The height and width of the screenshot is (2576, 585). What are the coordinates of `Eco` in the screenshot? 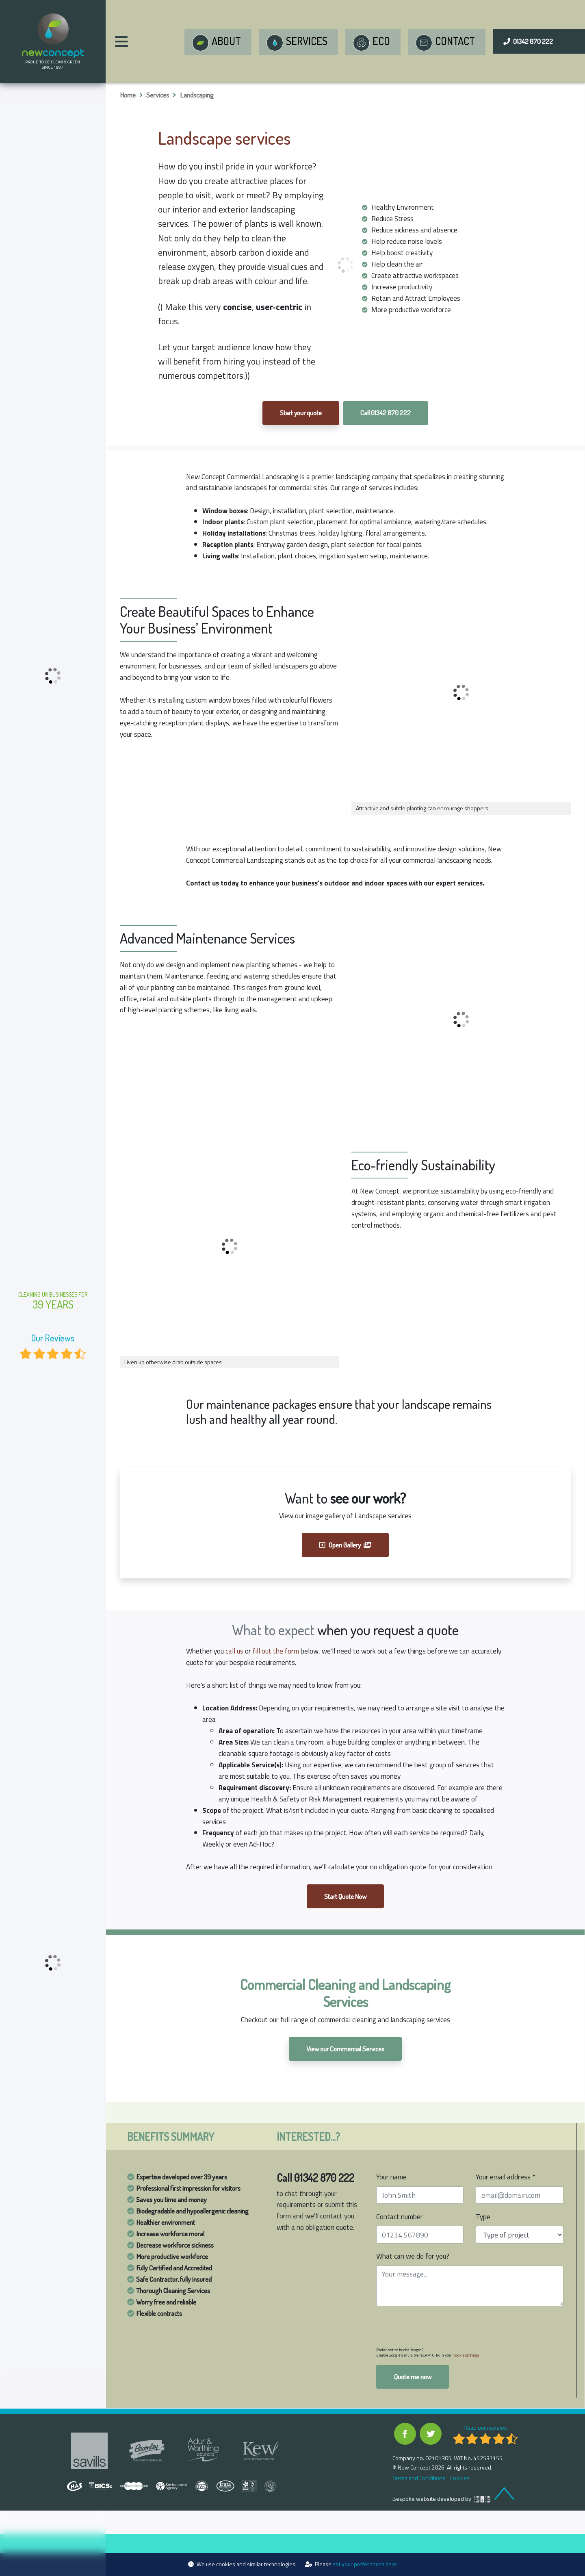 It's located at (370, 43).